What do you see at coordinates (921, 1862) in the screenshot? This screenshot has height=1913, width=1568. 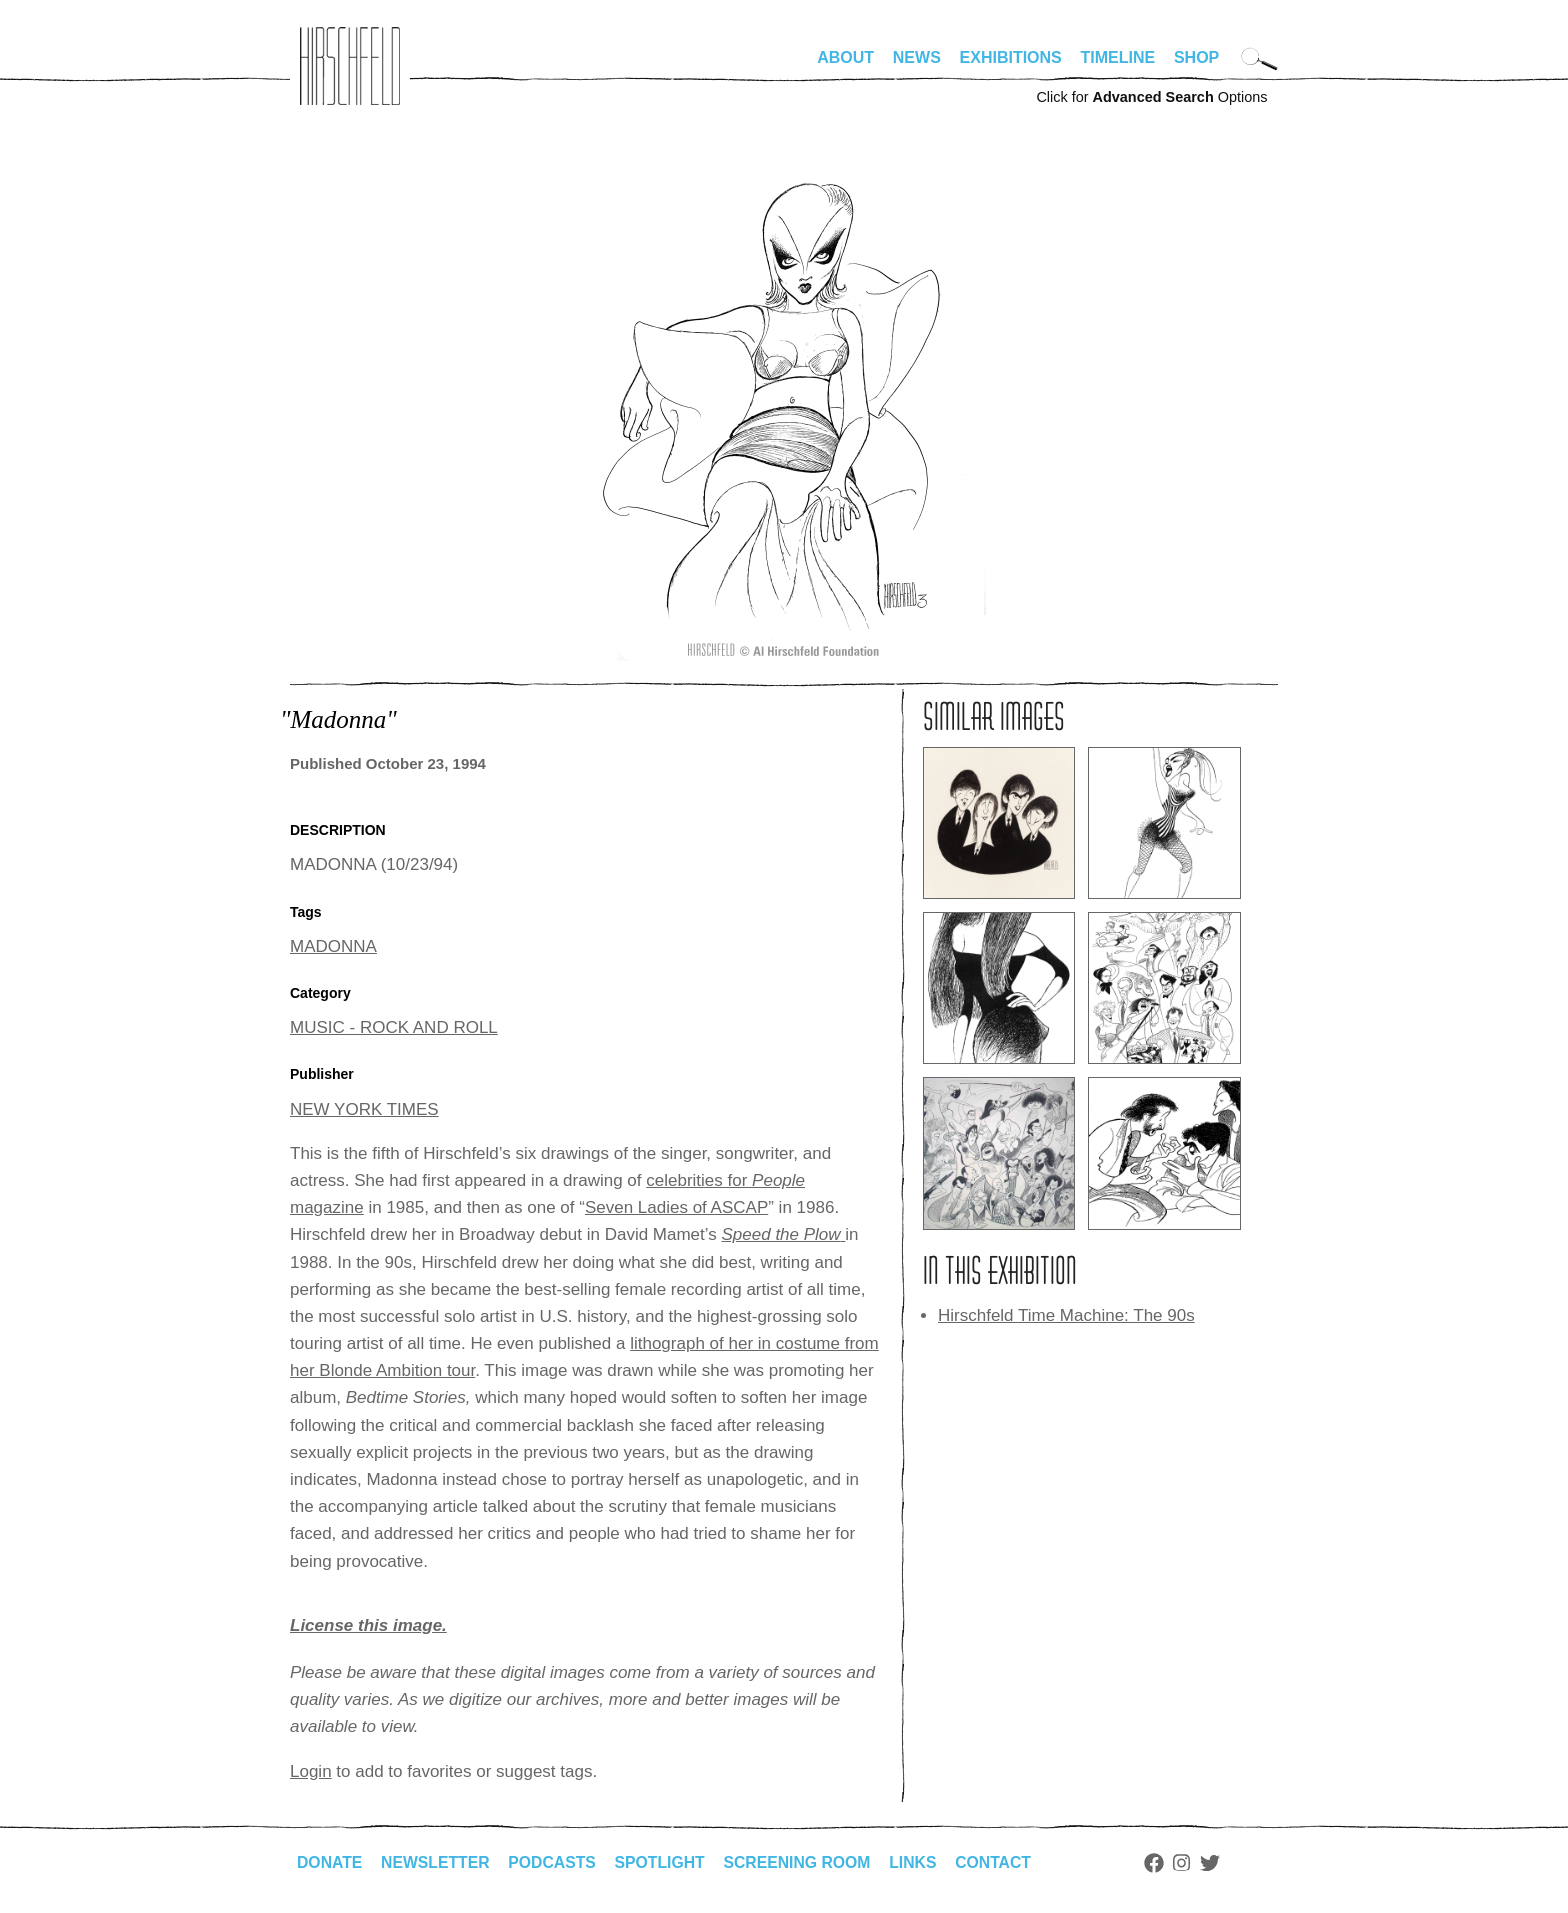 I see `Links` at bounding box center [921, 1862].